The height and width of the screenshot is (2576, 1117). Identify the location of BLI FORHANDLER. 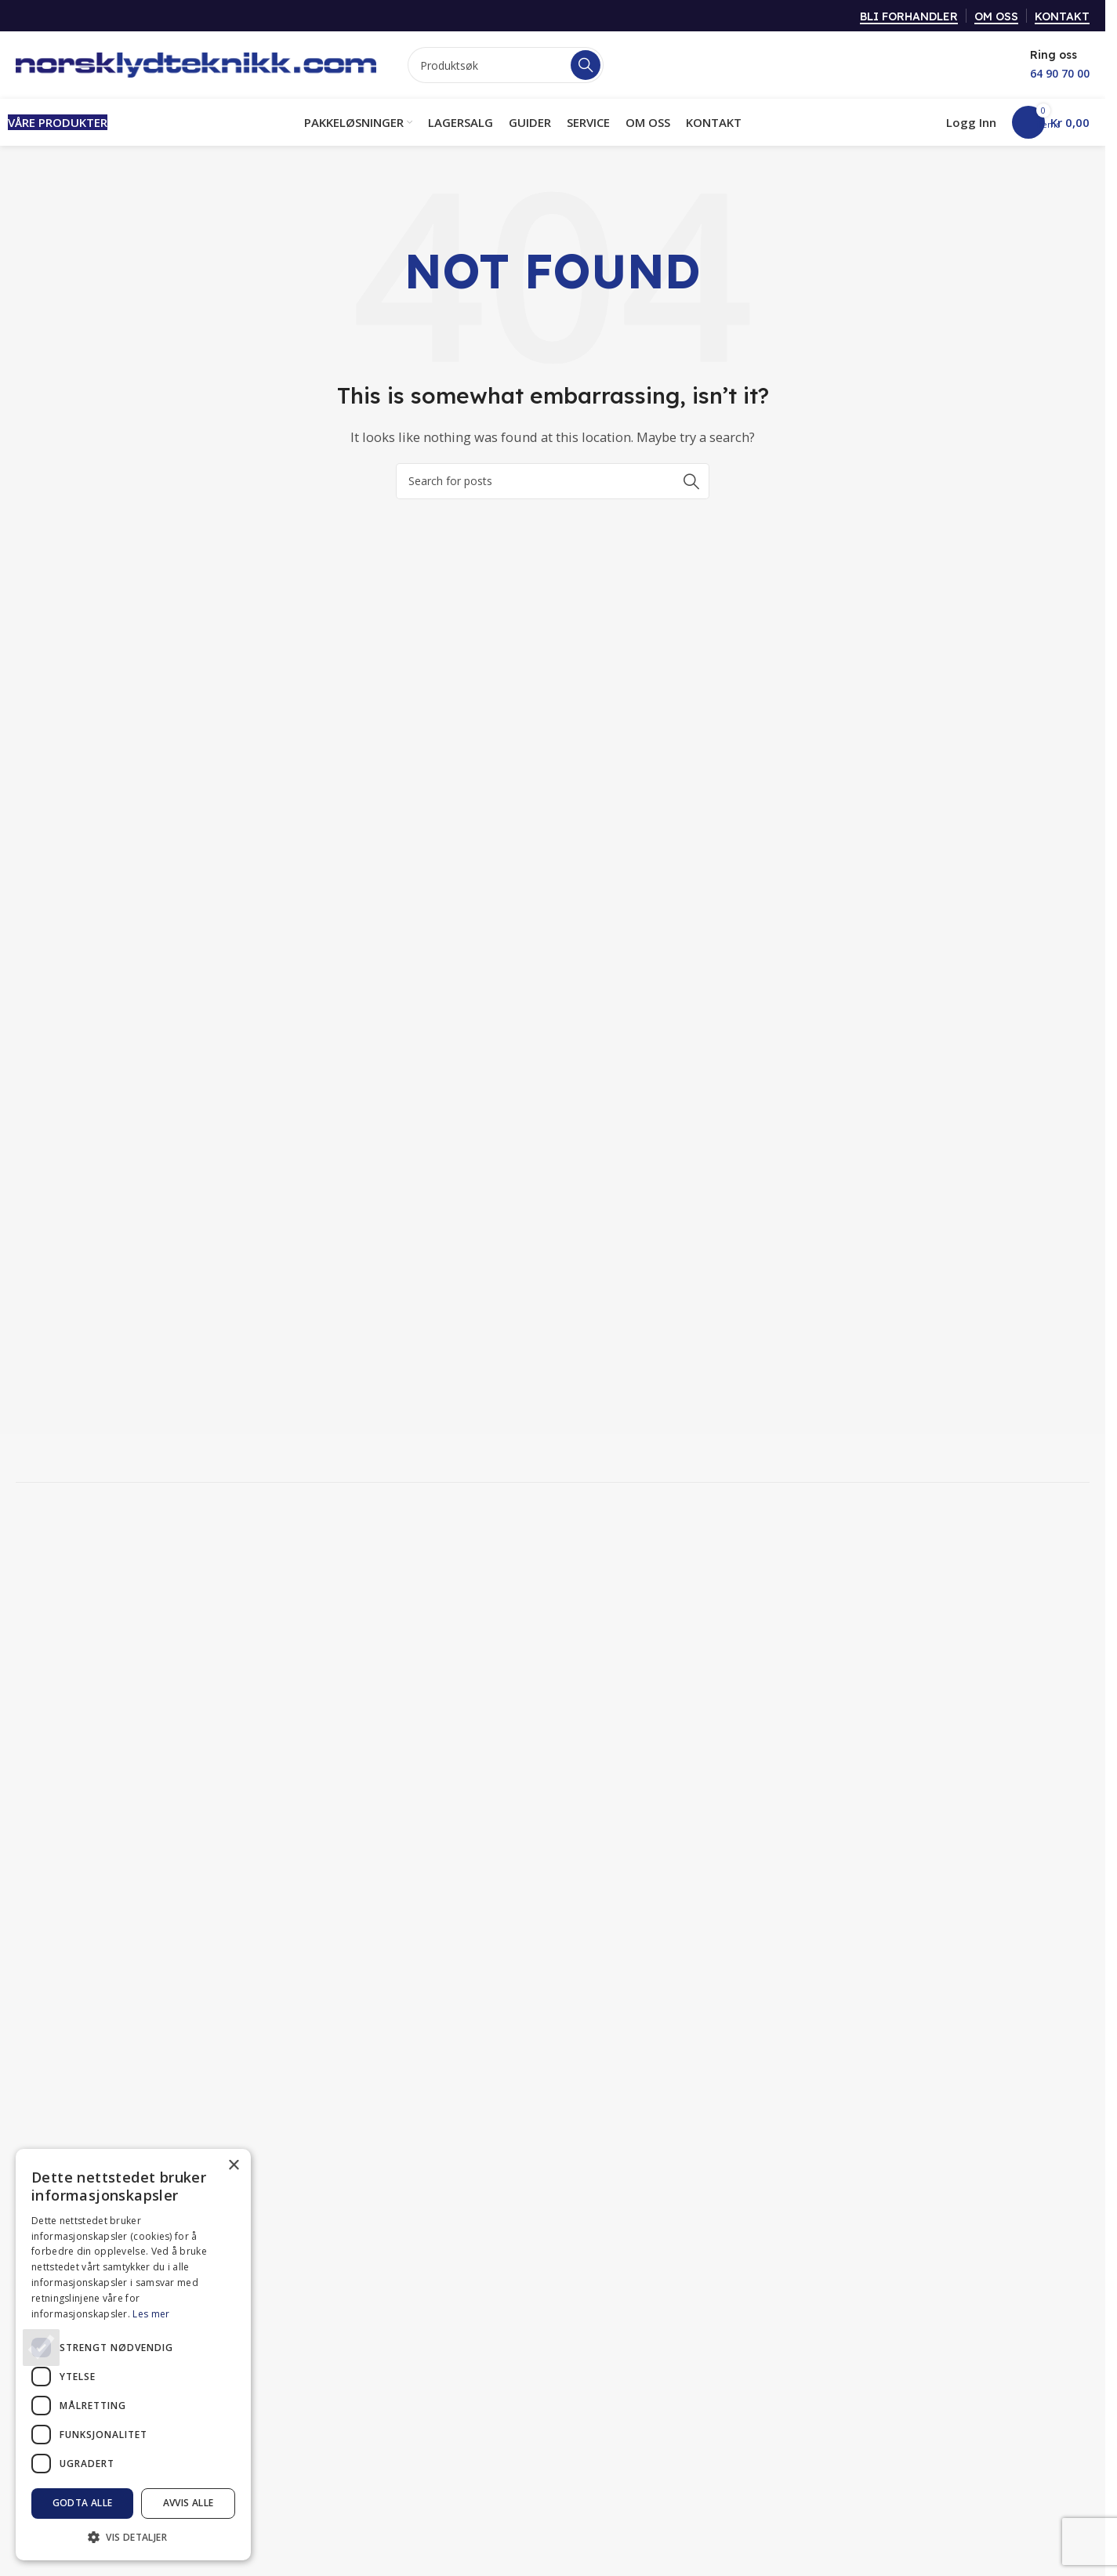
(909, 17).